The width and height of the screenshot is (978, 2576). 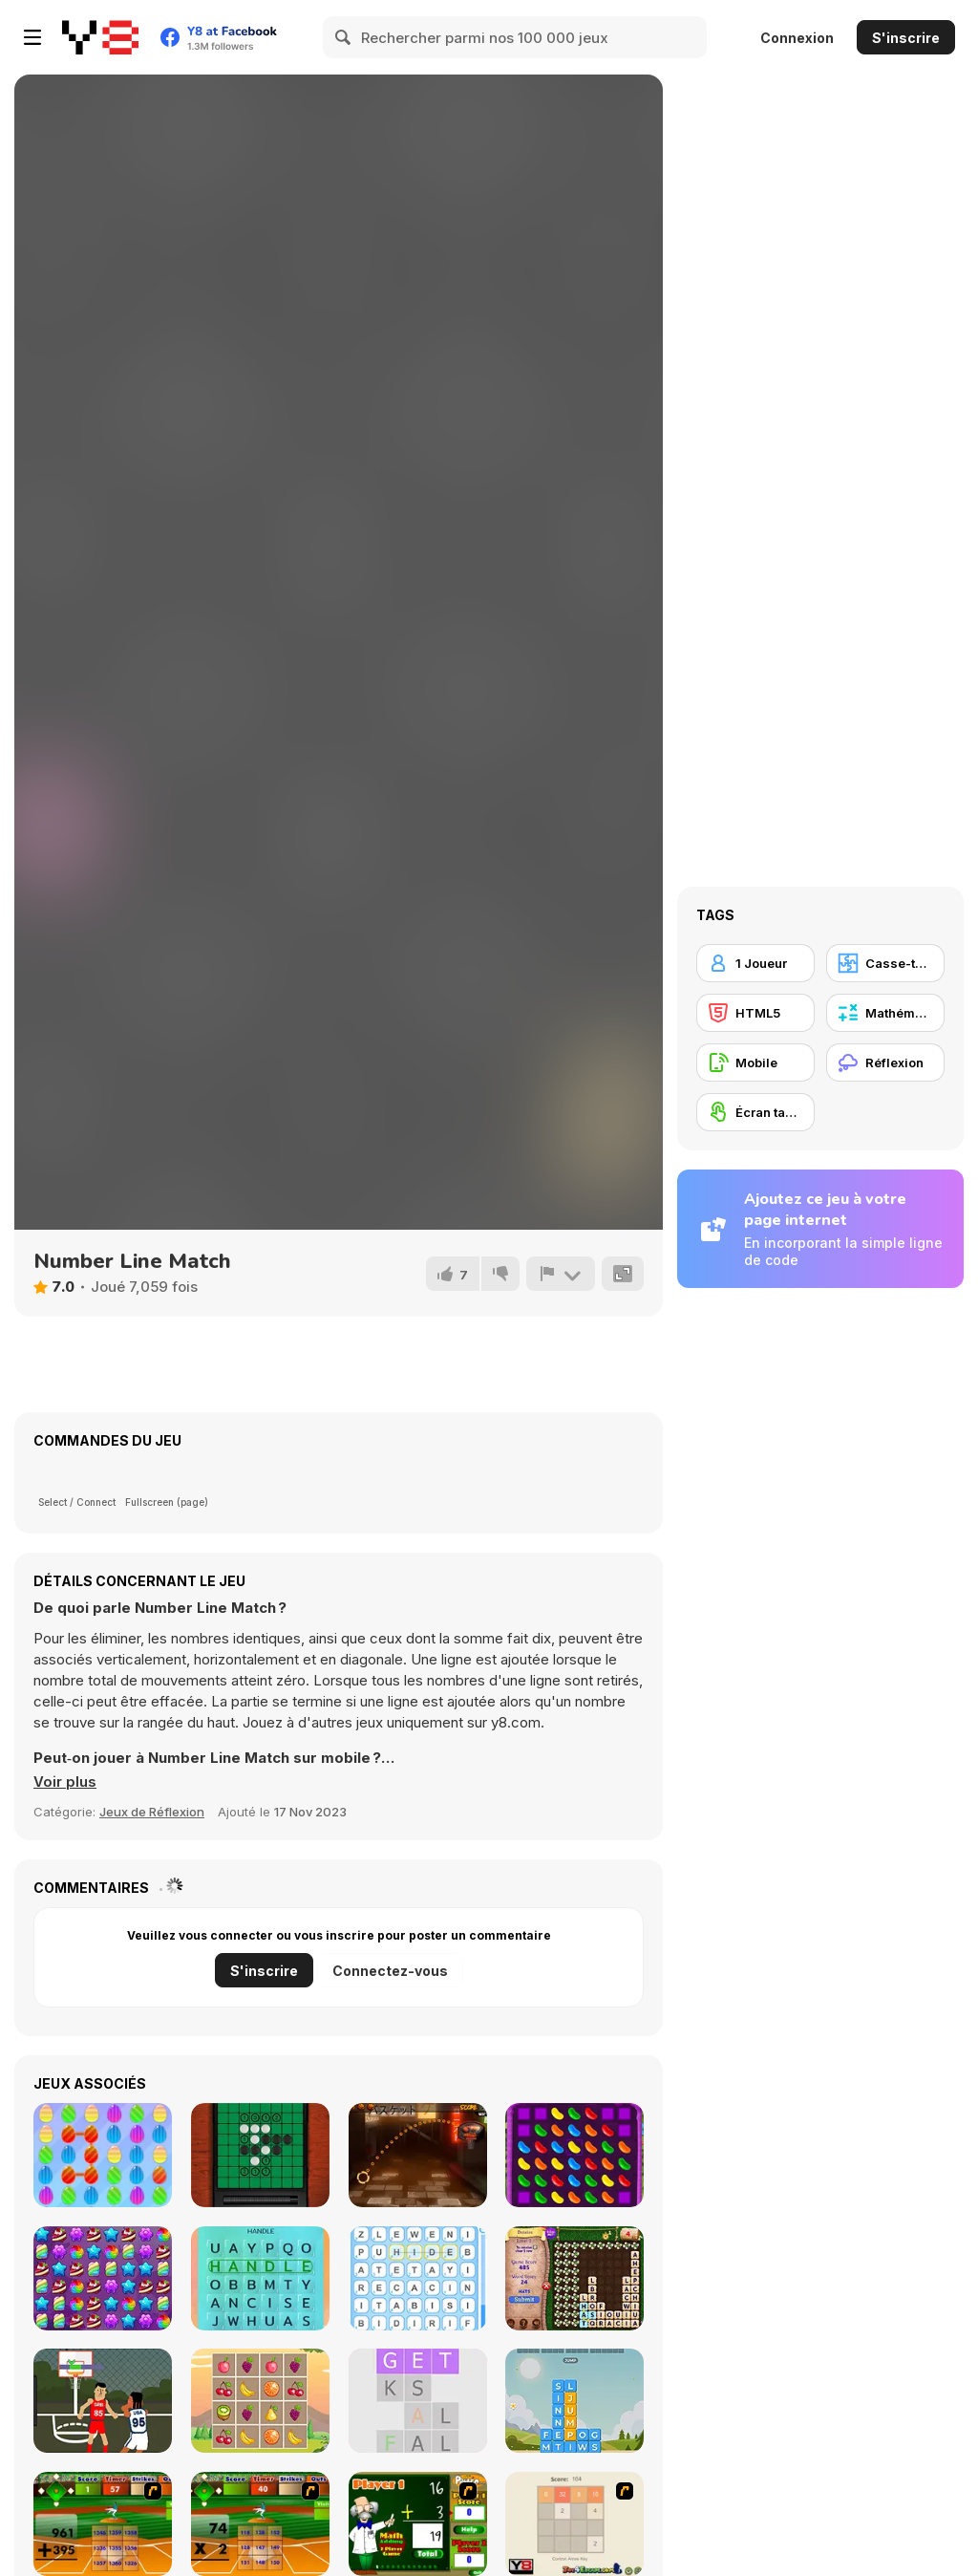 I want to click on [Batter's Up Base Ball Math - Addition Edition], so click(x=102, y=2524).